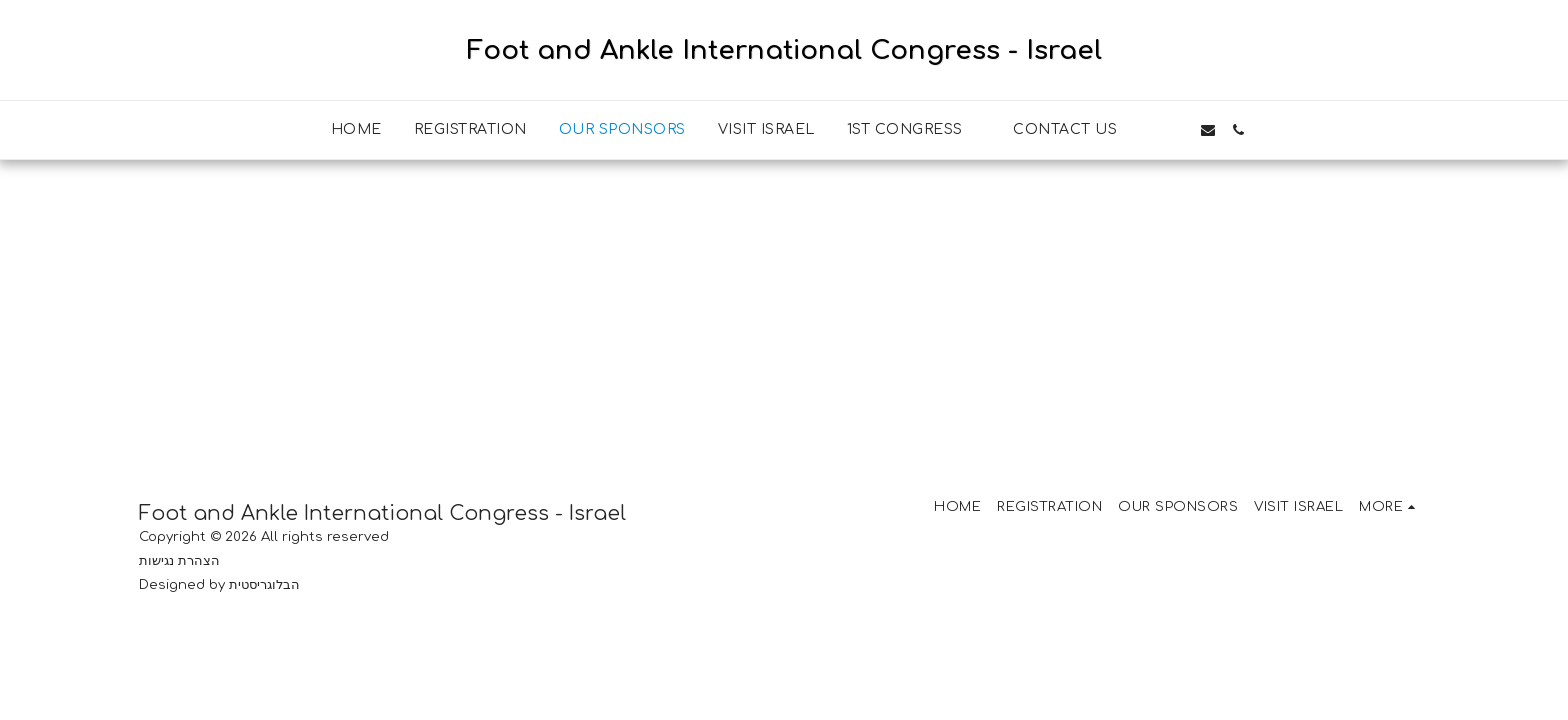 This screenshot has height=720, width=1568. Describe the element at coordinates (264, 584) in the screenshot. I see `הבלוגריסטית` at that location.